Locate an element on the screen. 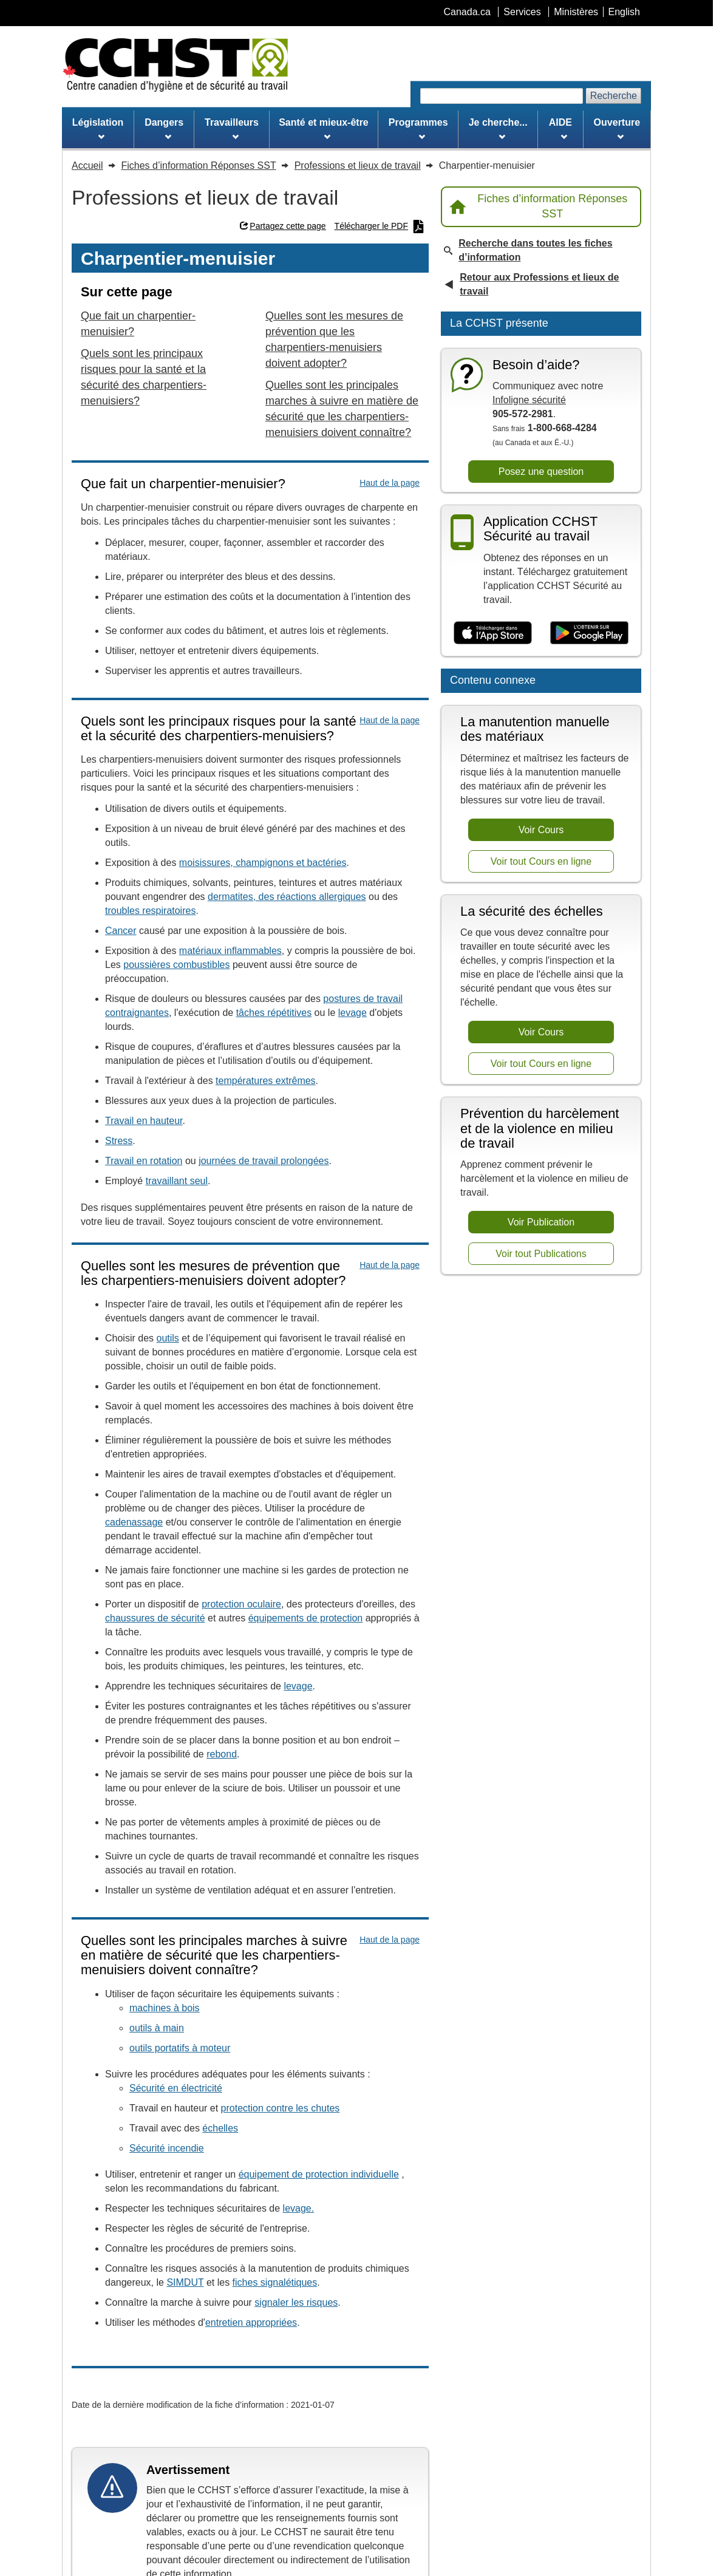 The height and width of the screenshot is (2576, 722). outils à main is located at coordinates (156, 2028).